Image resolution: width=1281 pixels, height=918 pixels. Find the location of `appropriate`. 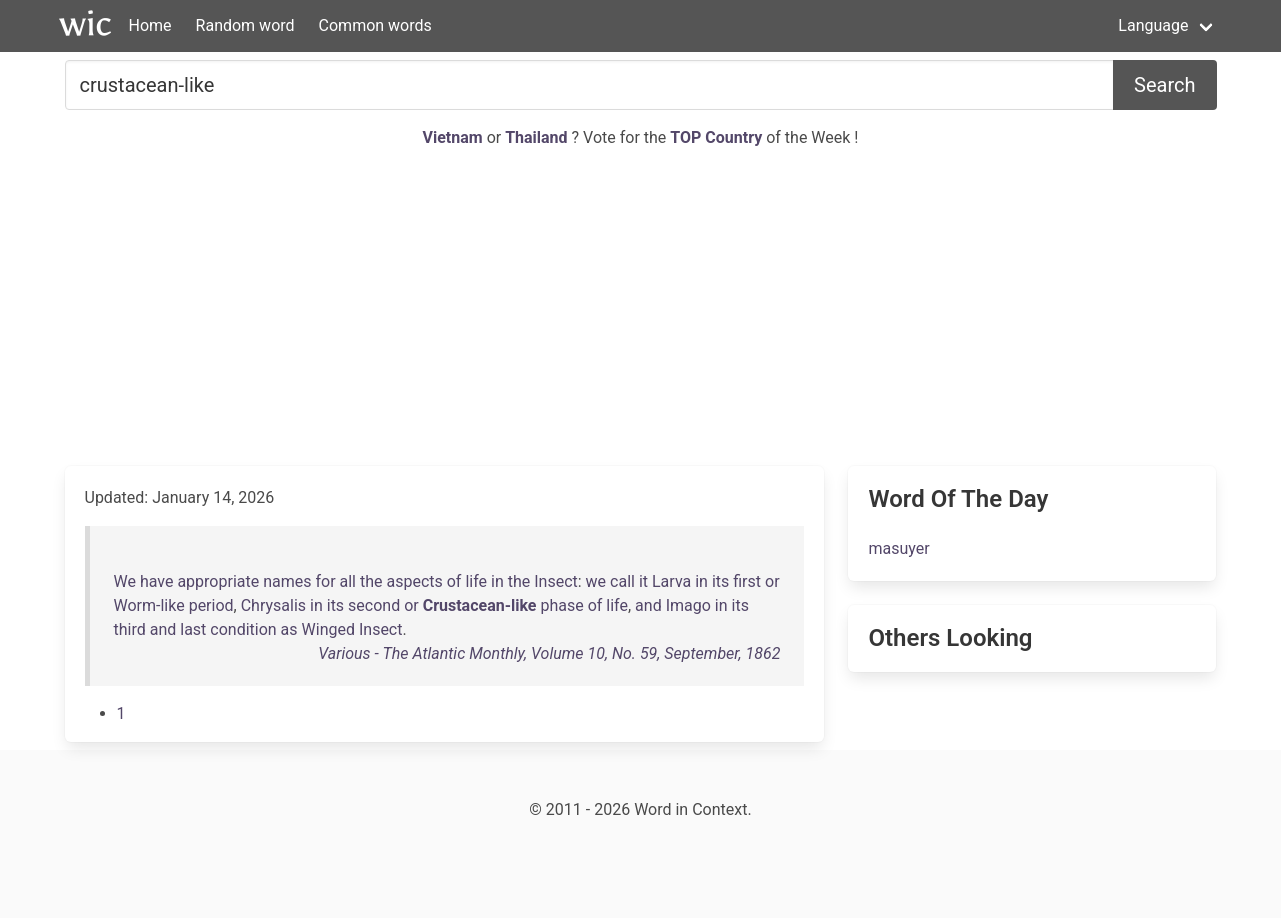

appropriate is located at coordinates (218, 581).